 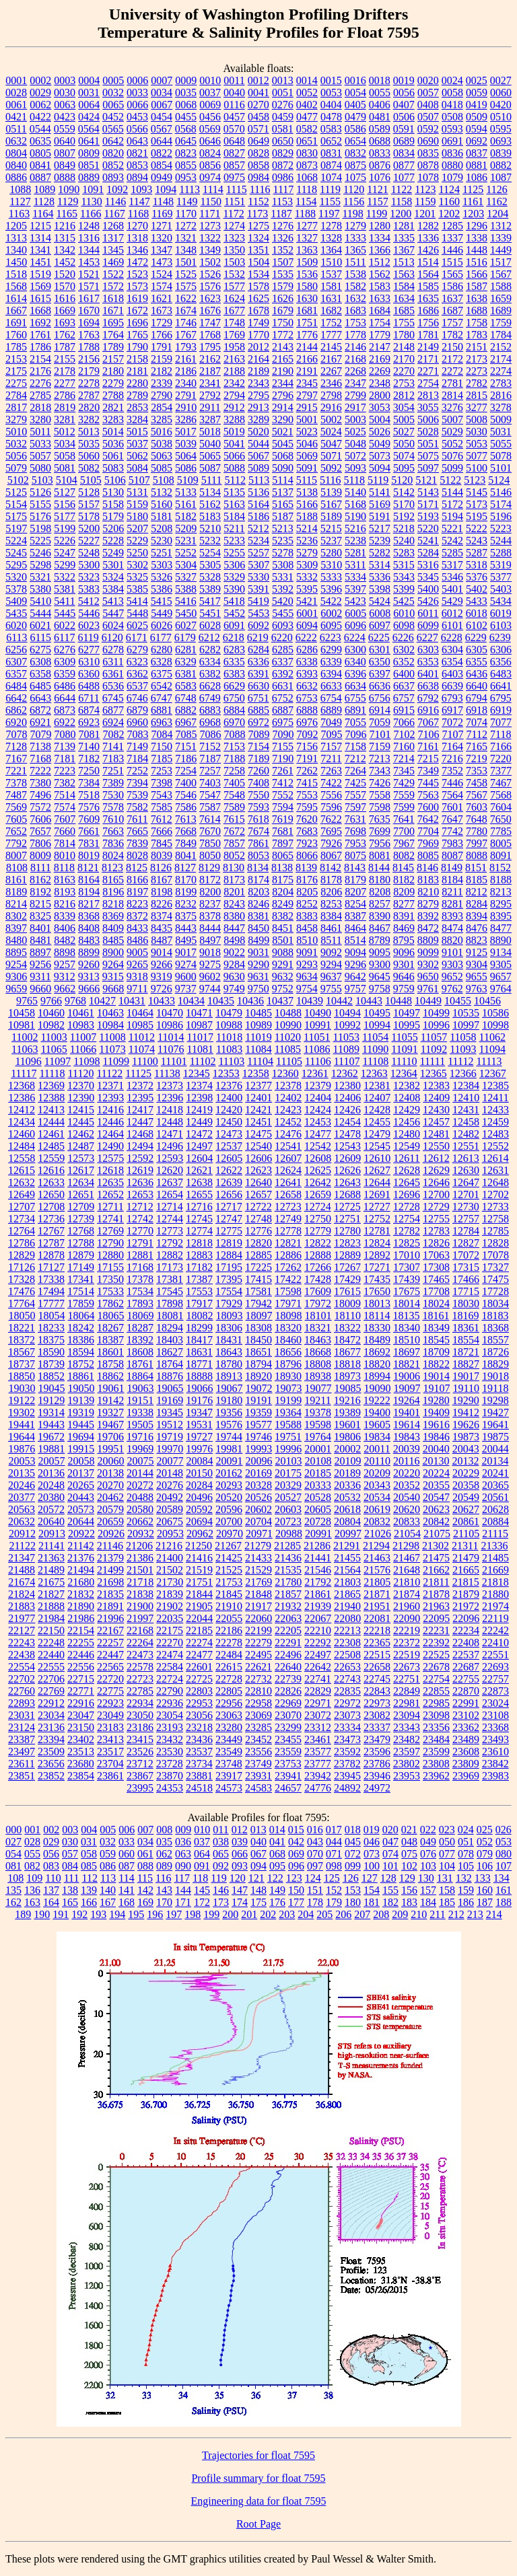 I want to click on 5135, so click(x=234, y=492).